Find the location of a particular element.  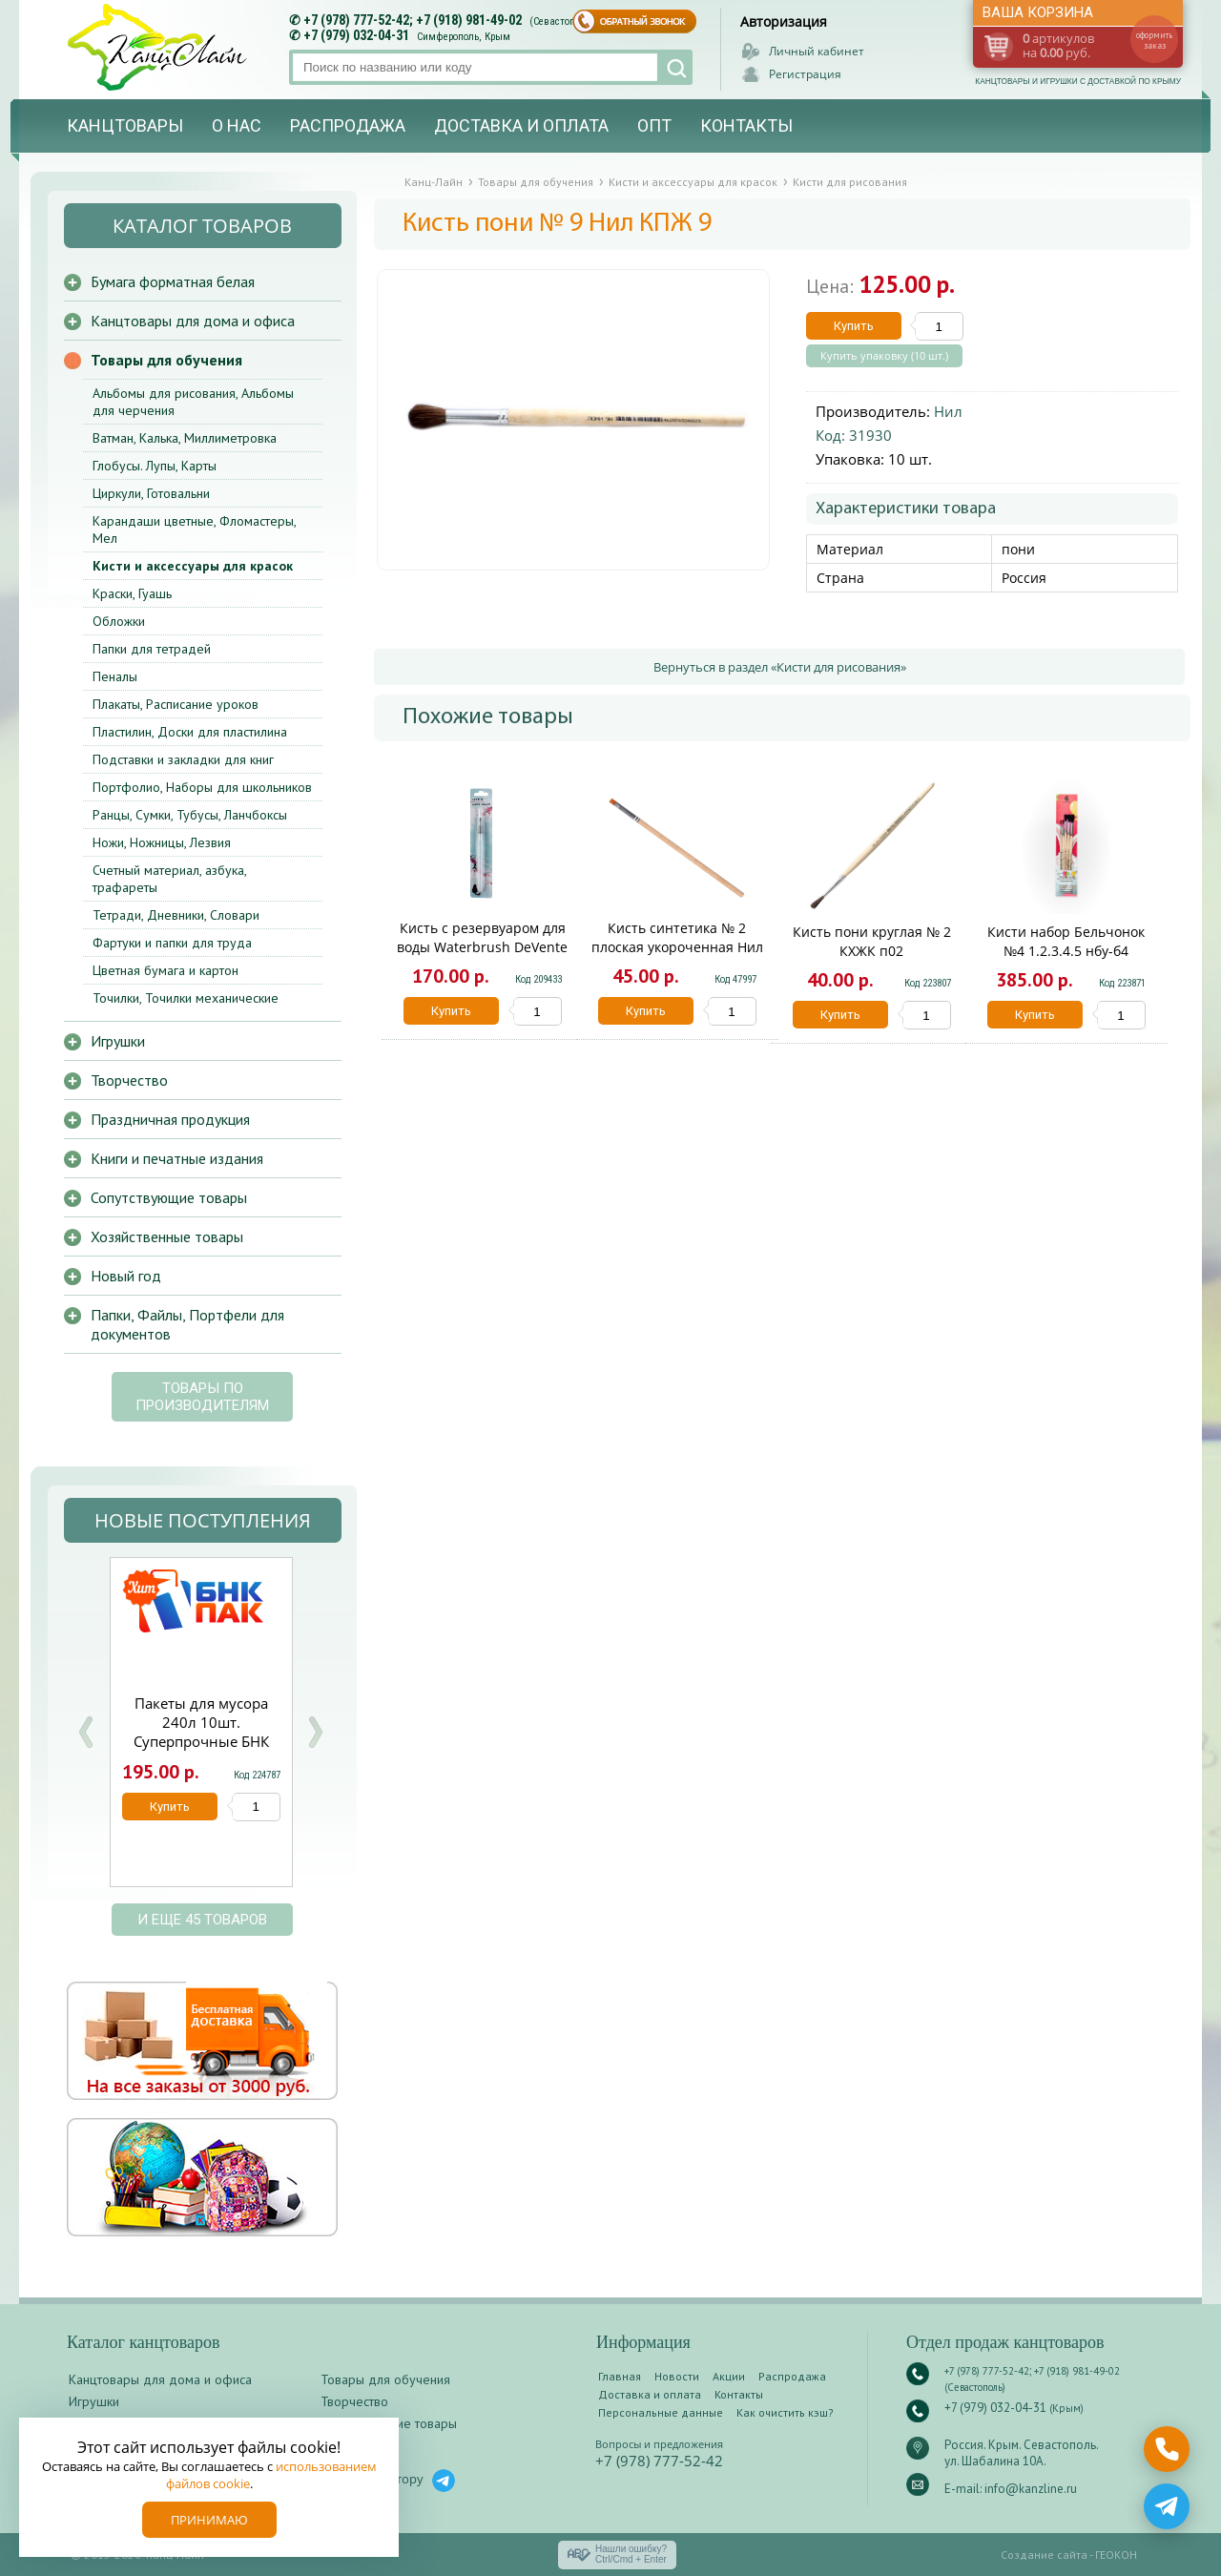

О нас is located at coordinates (236, 125).